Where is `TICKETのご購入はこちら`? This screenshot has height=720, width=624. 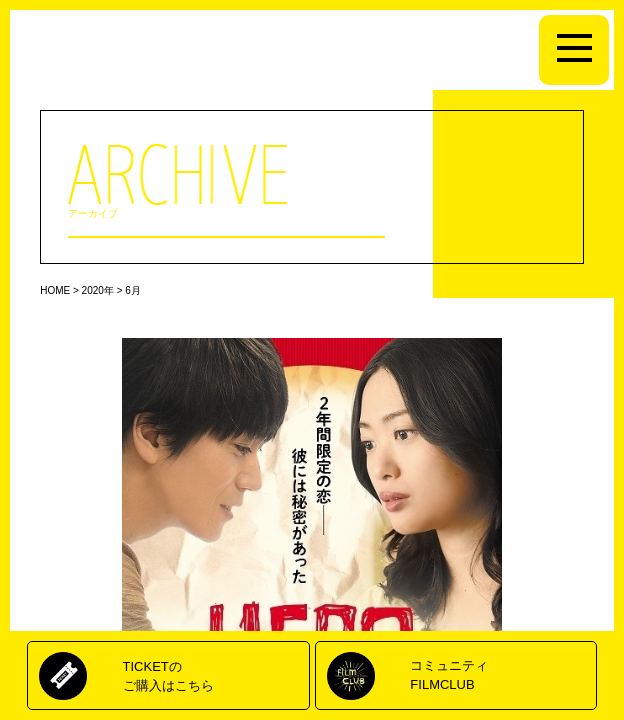 TICKETのご購入はこちら is located at coordinates (168, 675).